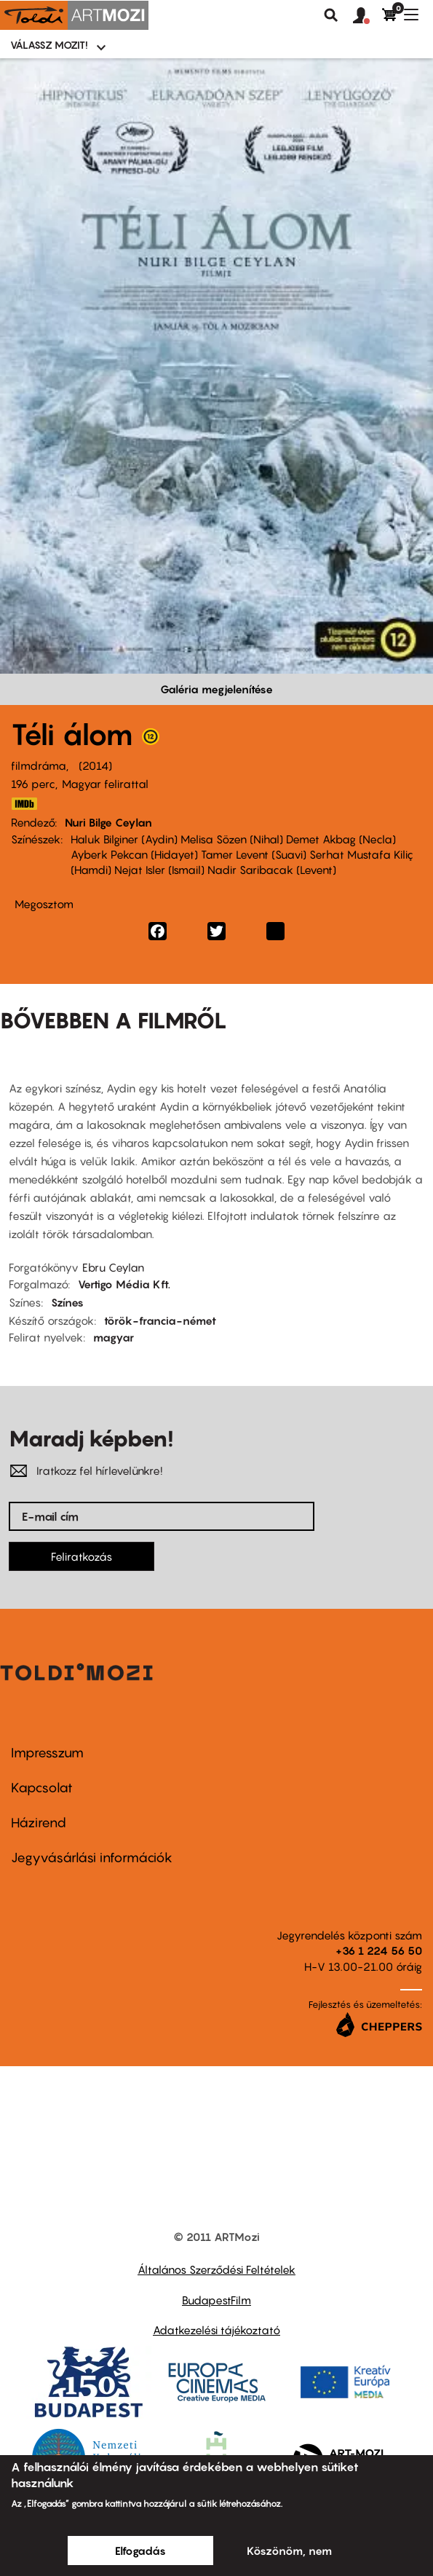  Describe the element at coordinates (216, 689) in the screenshot. I see `Galéria megjelenítése` at that location.